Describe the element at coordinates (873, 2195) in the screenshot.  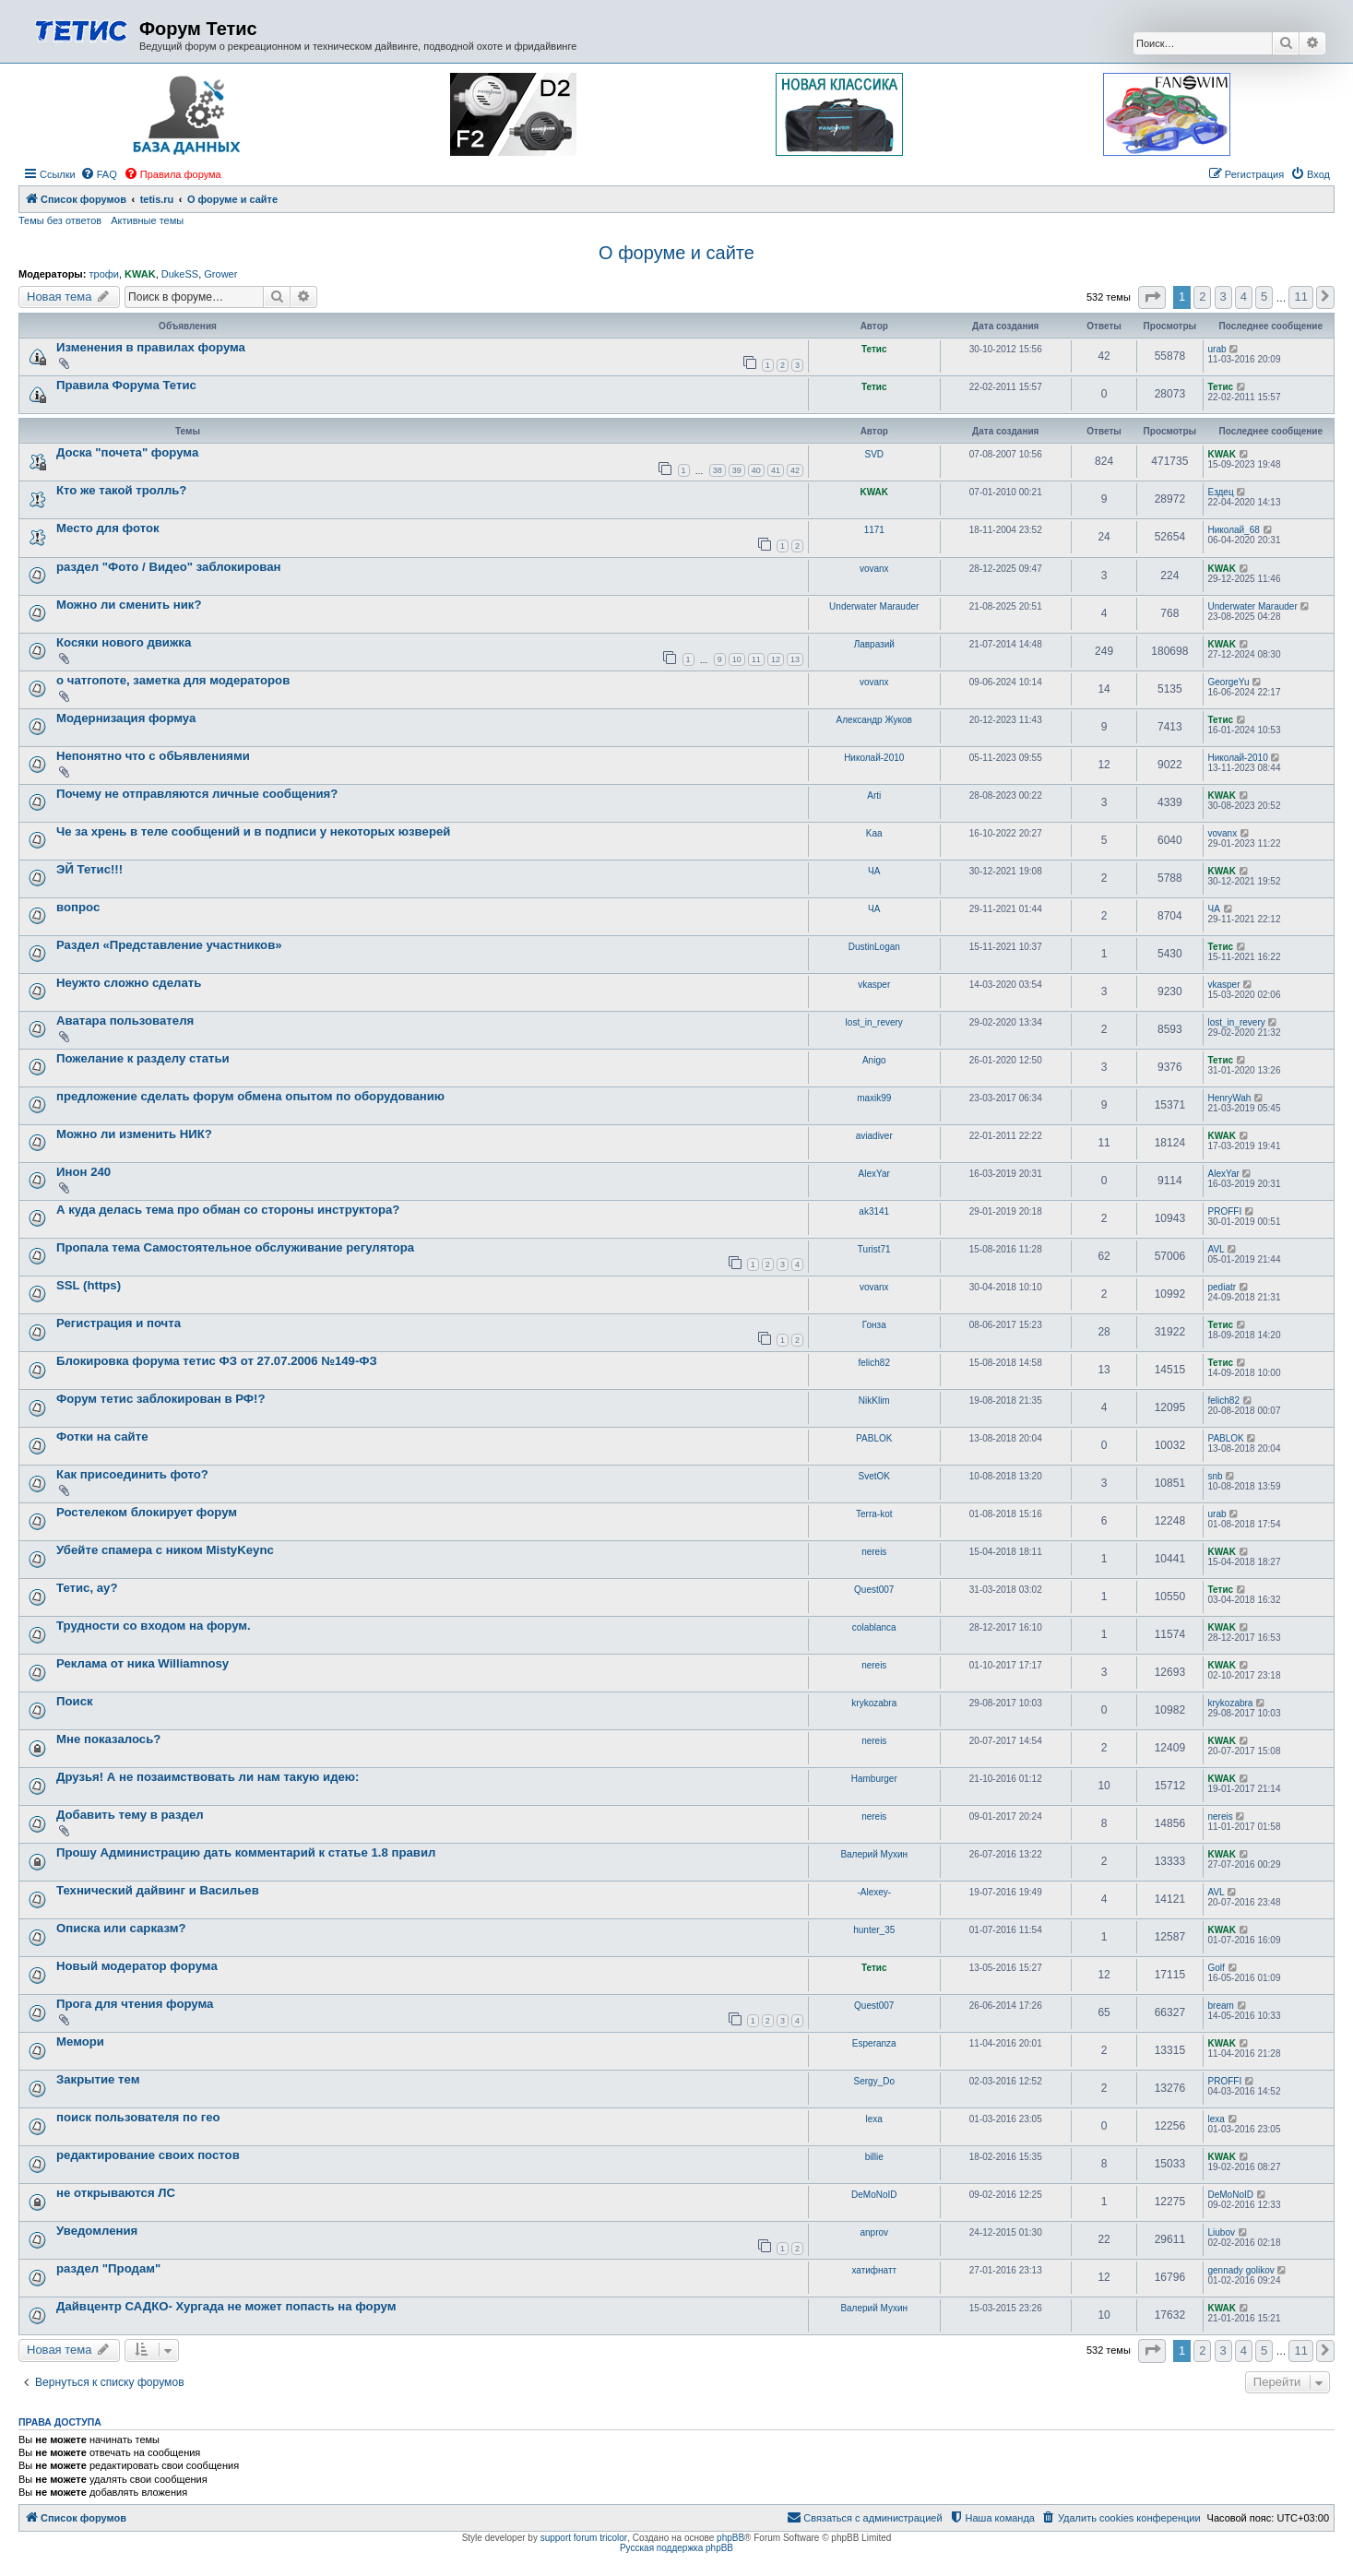
I see `DeMoNoID` at that location.